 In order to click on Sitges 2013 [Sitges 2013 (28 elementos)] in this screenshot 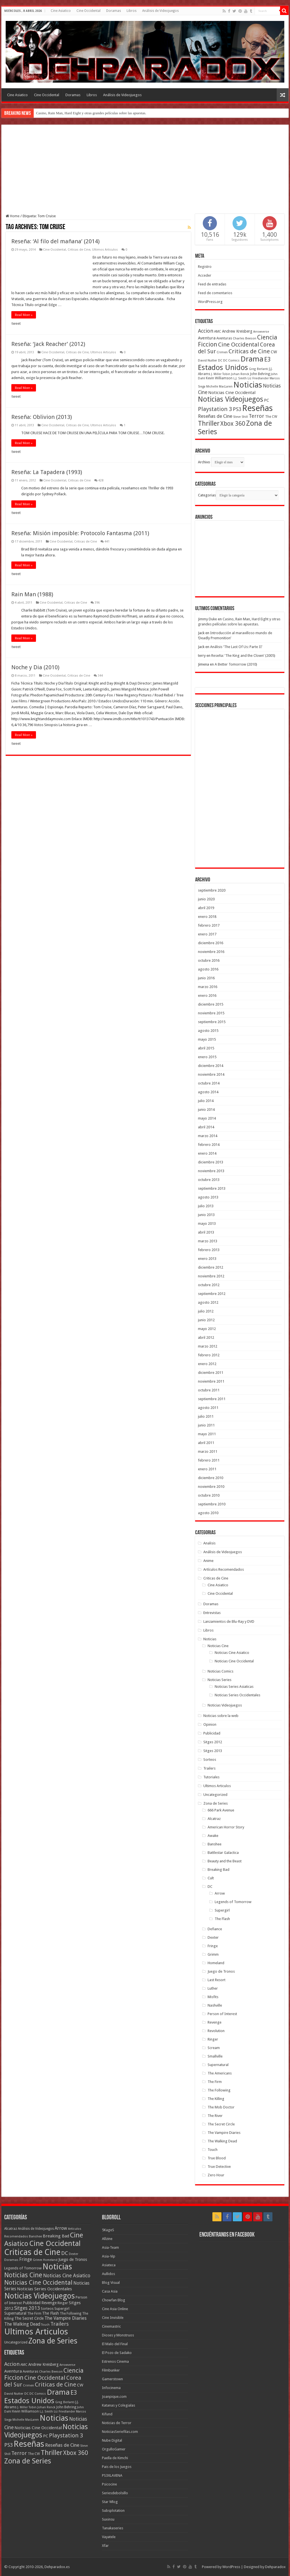, I will do `click(27, 2308)`.